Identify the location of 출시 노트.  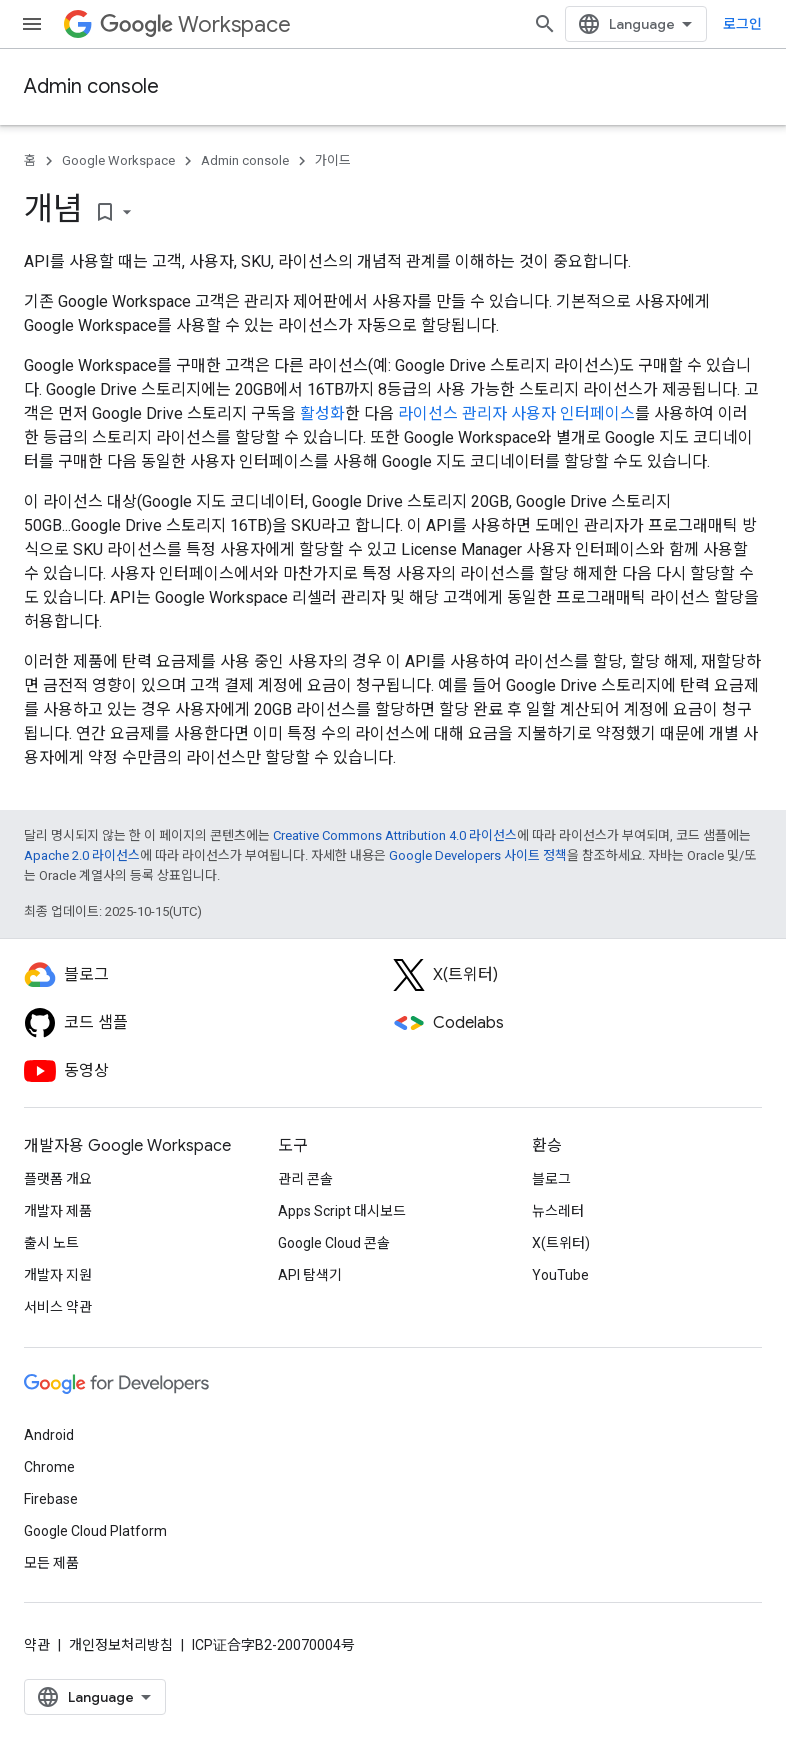
(51, 1243).